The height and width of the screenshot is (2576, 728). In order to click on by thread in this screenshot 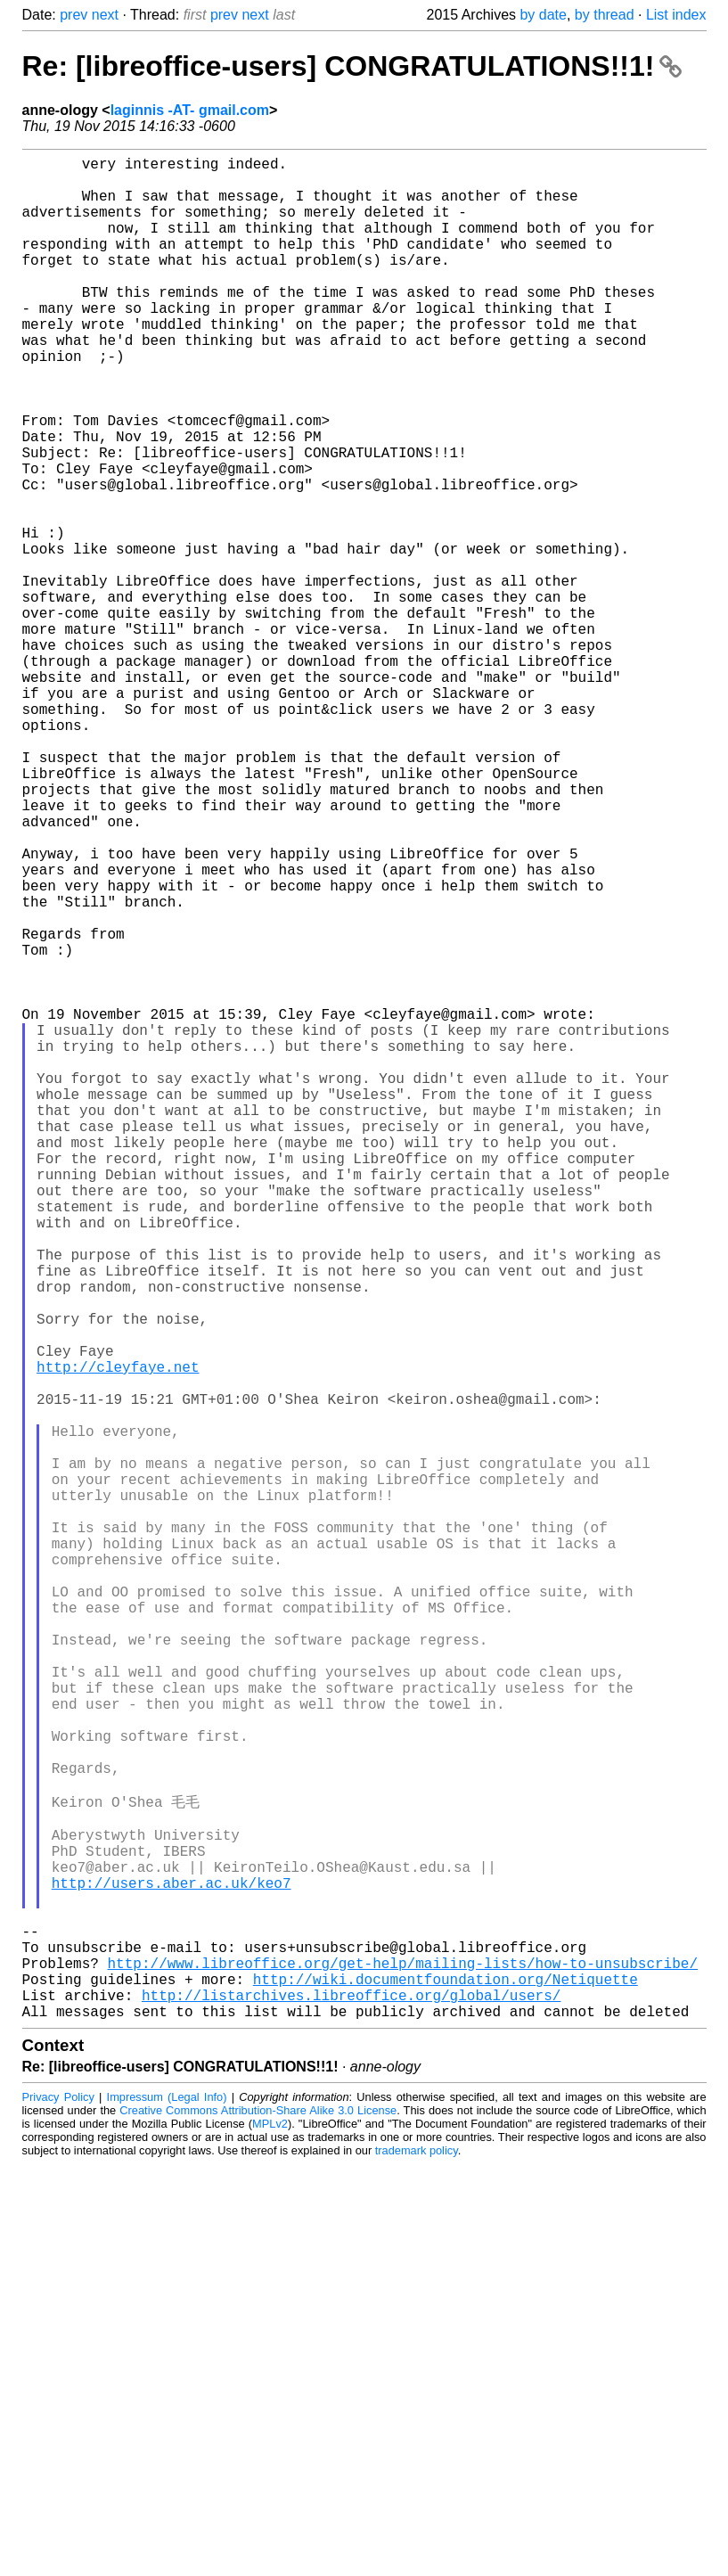, I will do `click(604, 14)`.